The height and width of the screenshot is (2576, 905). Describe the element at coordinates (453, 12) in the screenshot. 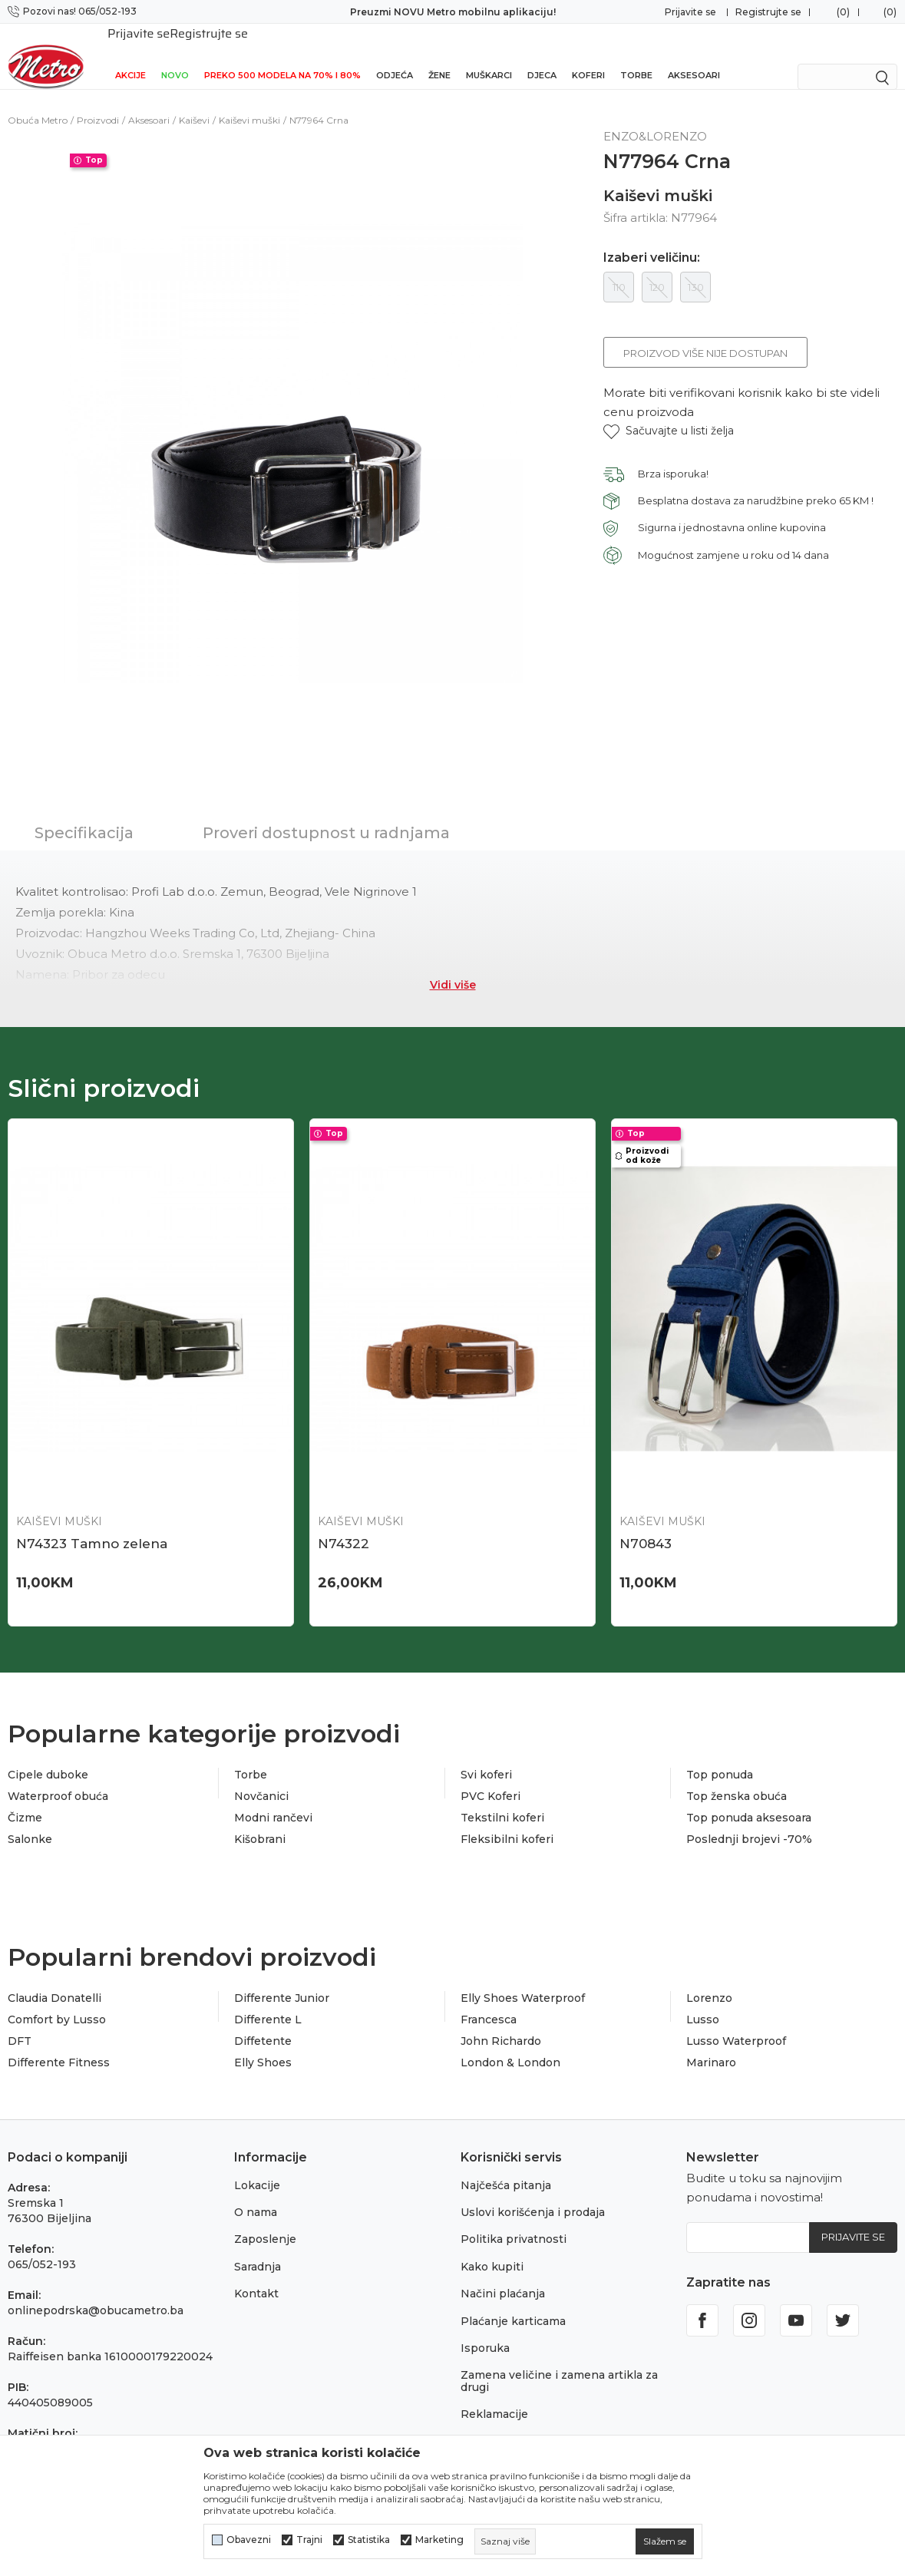

I see `Preuzmi NOVU Metro mobilnu aplikaciju!` at that location.